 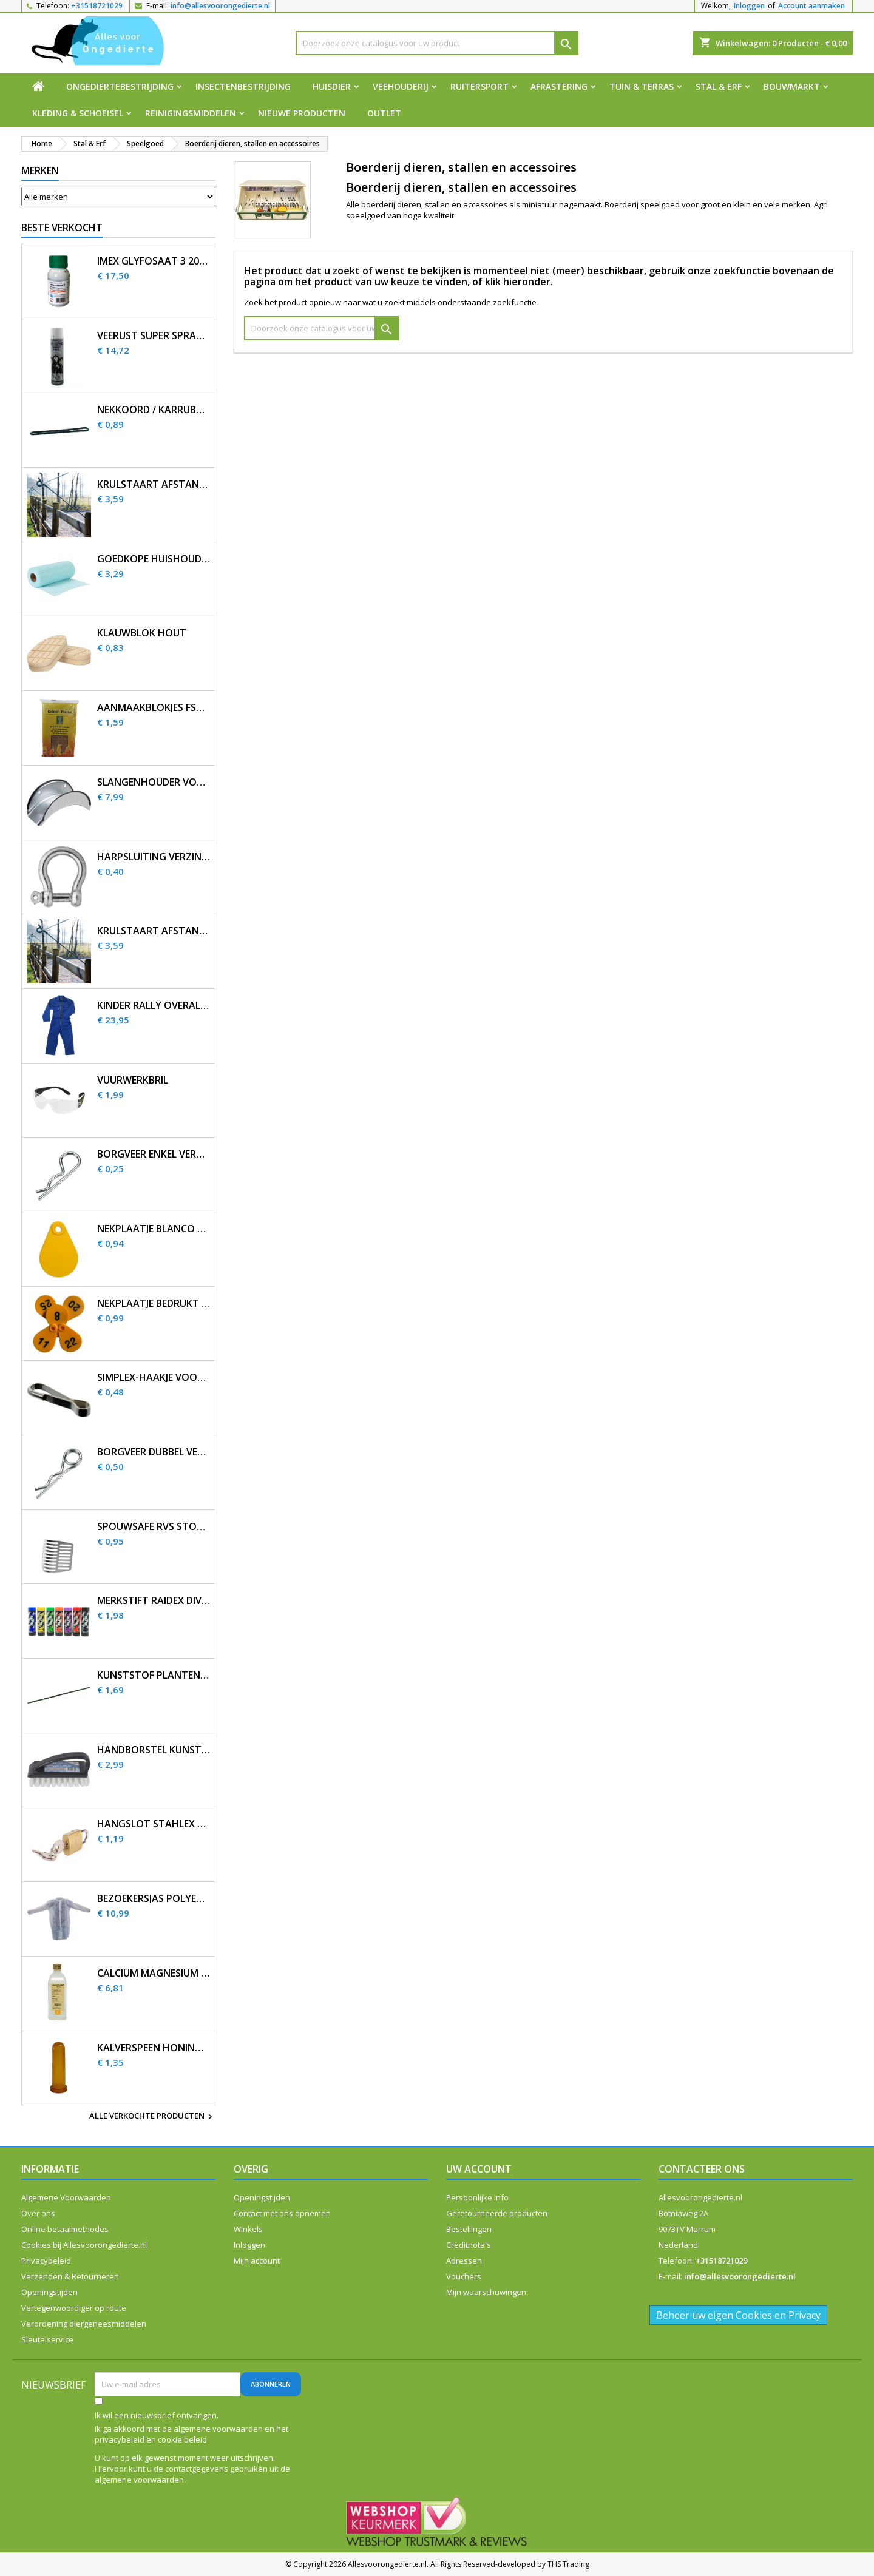 I want to click on Bouwmarkt, so click(x=792, y=86).